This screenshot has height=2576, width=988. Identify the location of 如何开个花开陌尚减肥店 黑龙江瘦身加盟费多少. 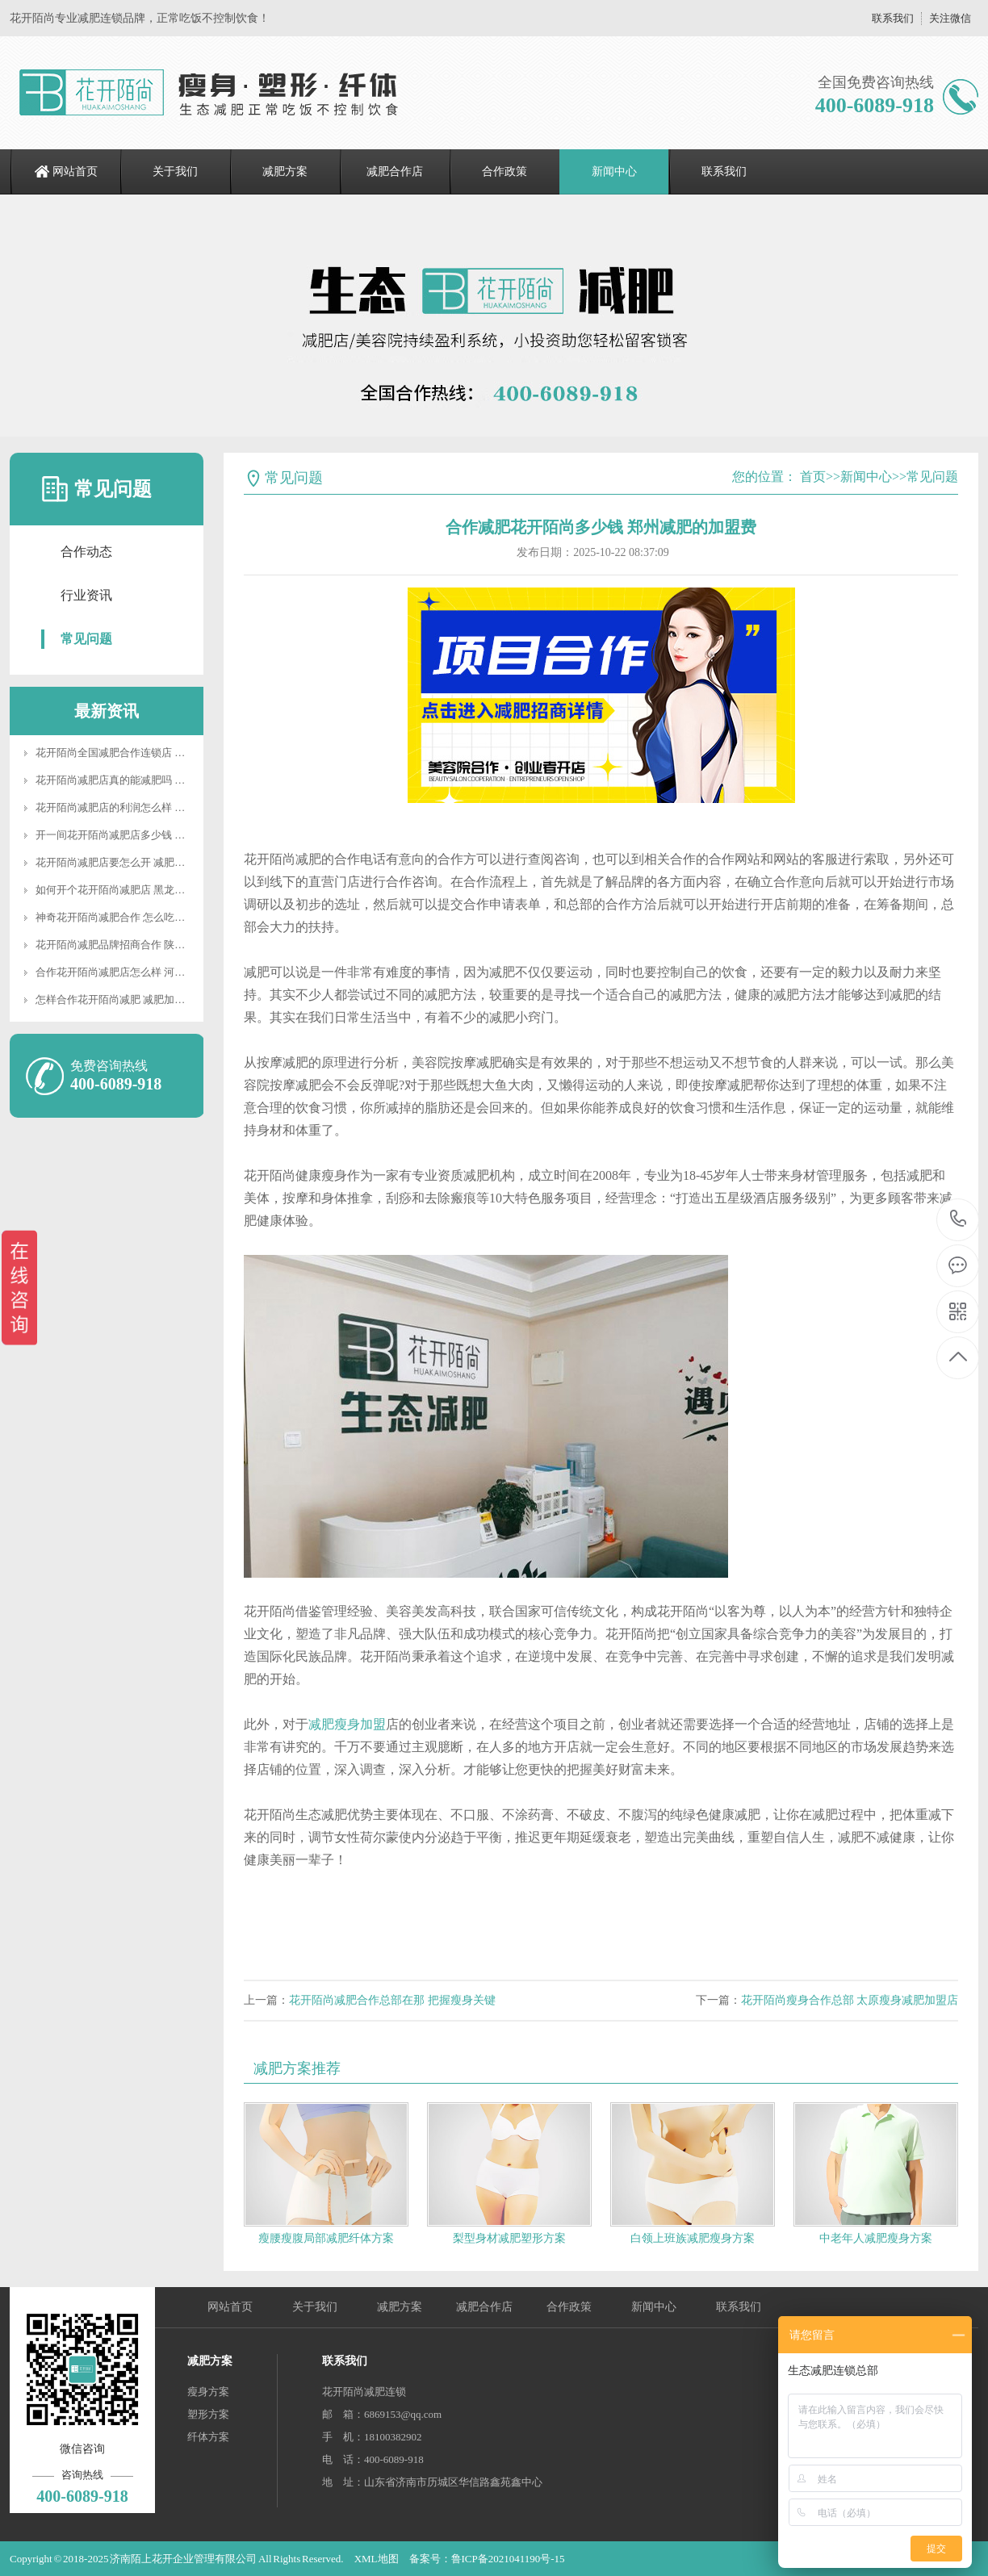
(147, 890).